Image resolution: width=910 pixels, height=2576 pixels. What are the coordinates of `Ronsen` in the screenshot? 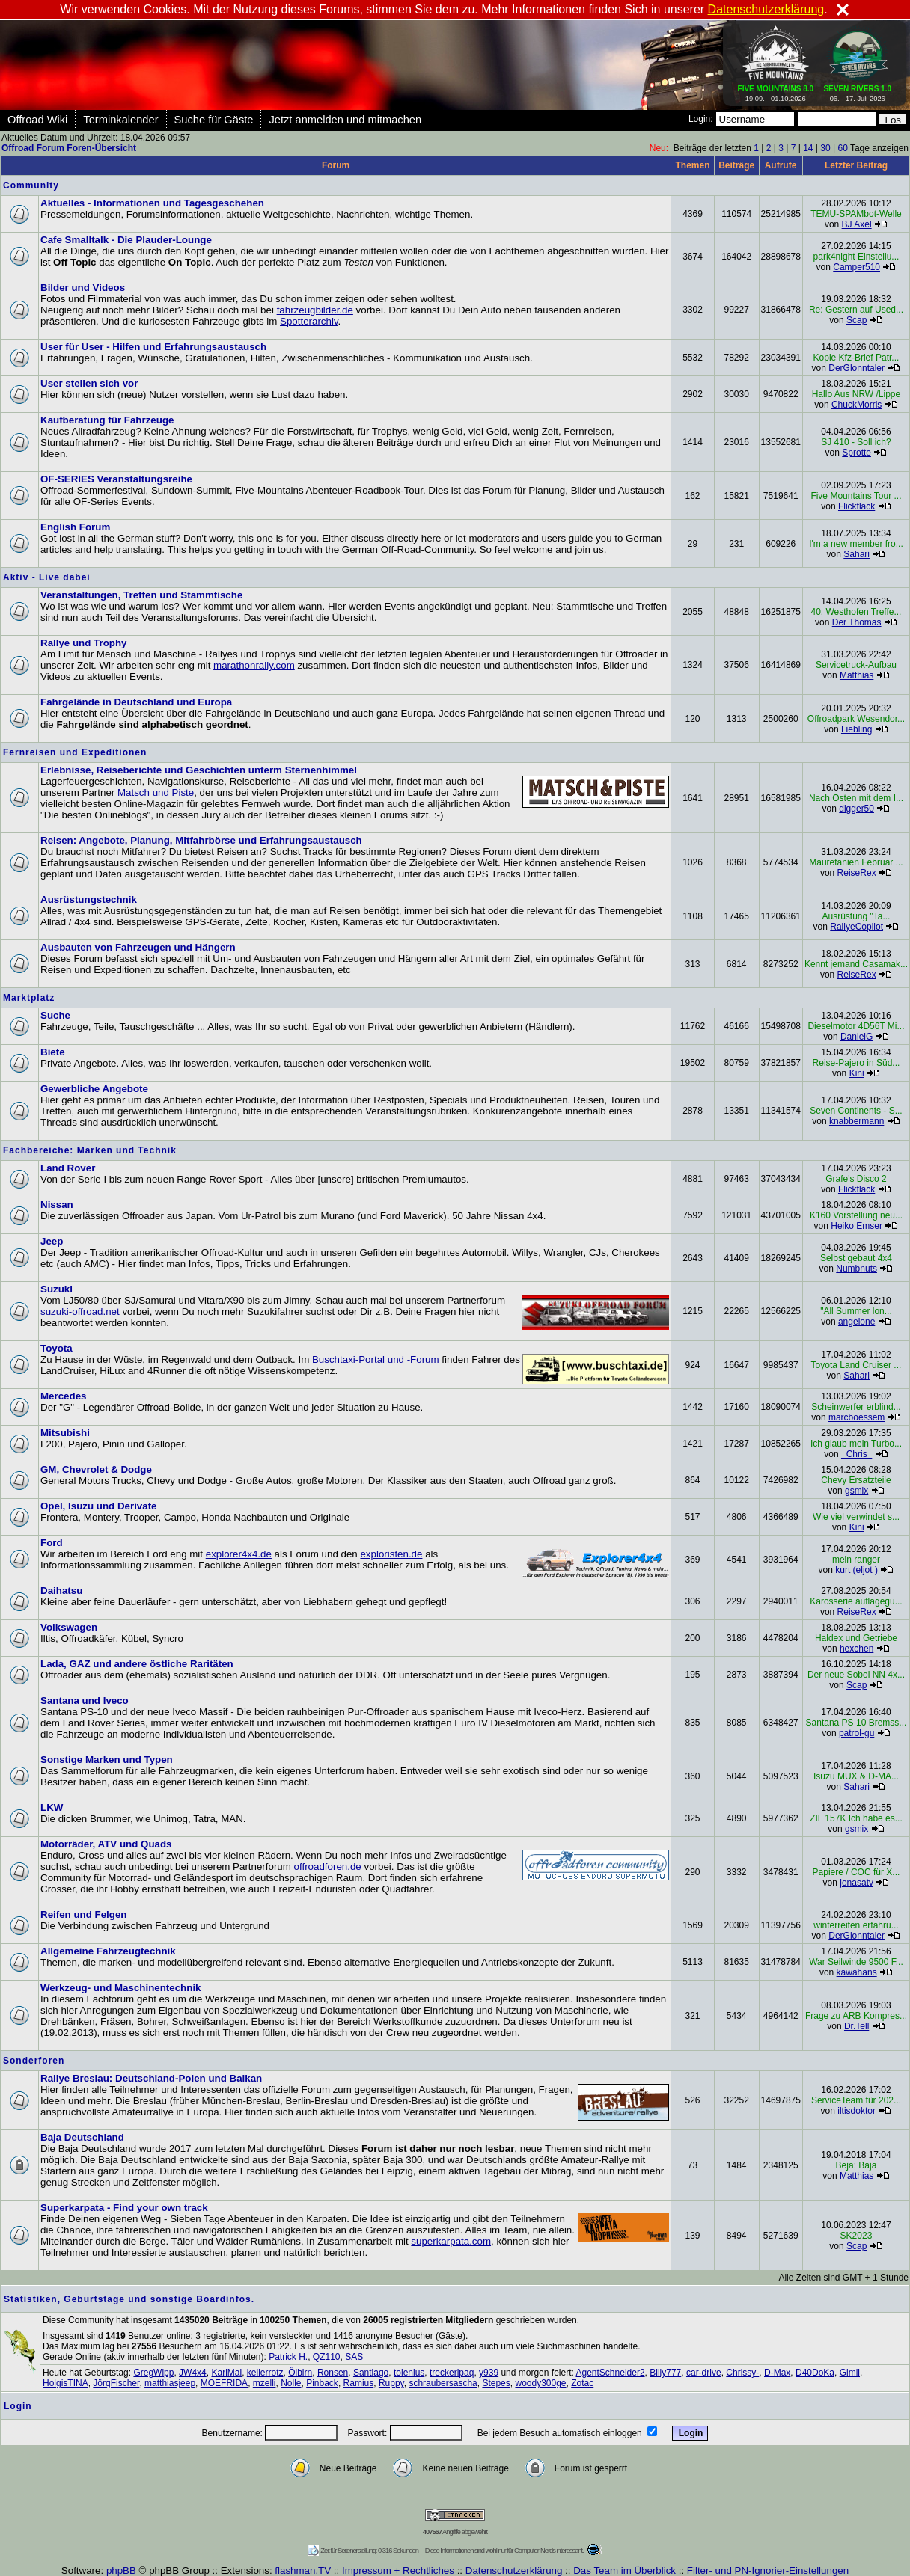 It's located at (332, 2372).